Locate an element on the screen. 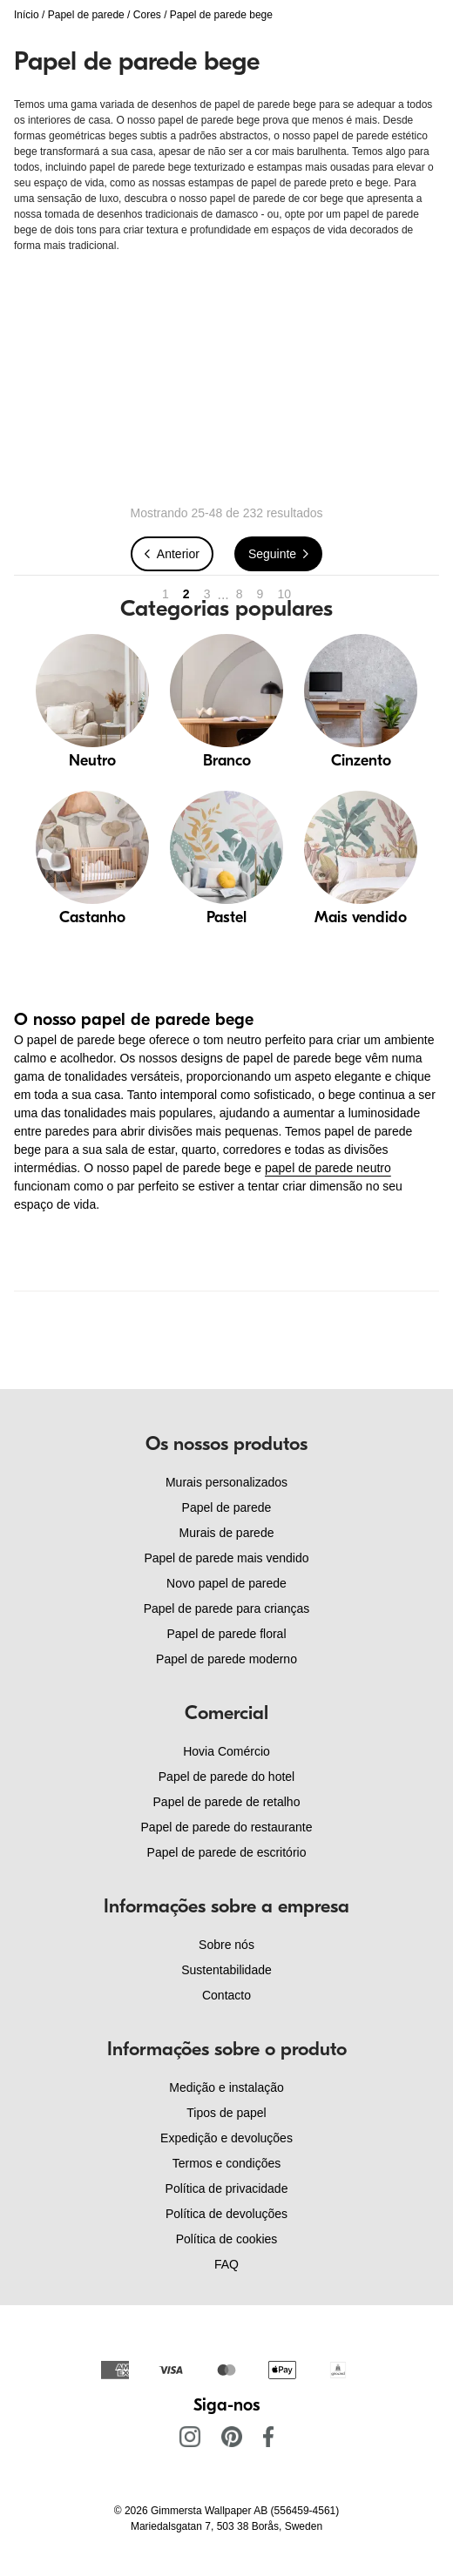 Image resolution: width=453 pixels, height=2576 pixels. Papel de parede mais vendido is located at coordinates (226, 1558).